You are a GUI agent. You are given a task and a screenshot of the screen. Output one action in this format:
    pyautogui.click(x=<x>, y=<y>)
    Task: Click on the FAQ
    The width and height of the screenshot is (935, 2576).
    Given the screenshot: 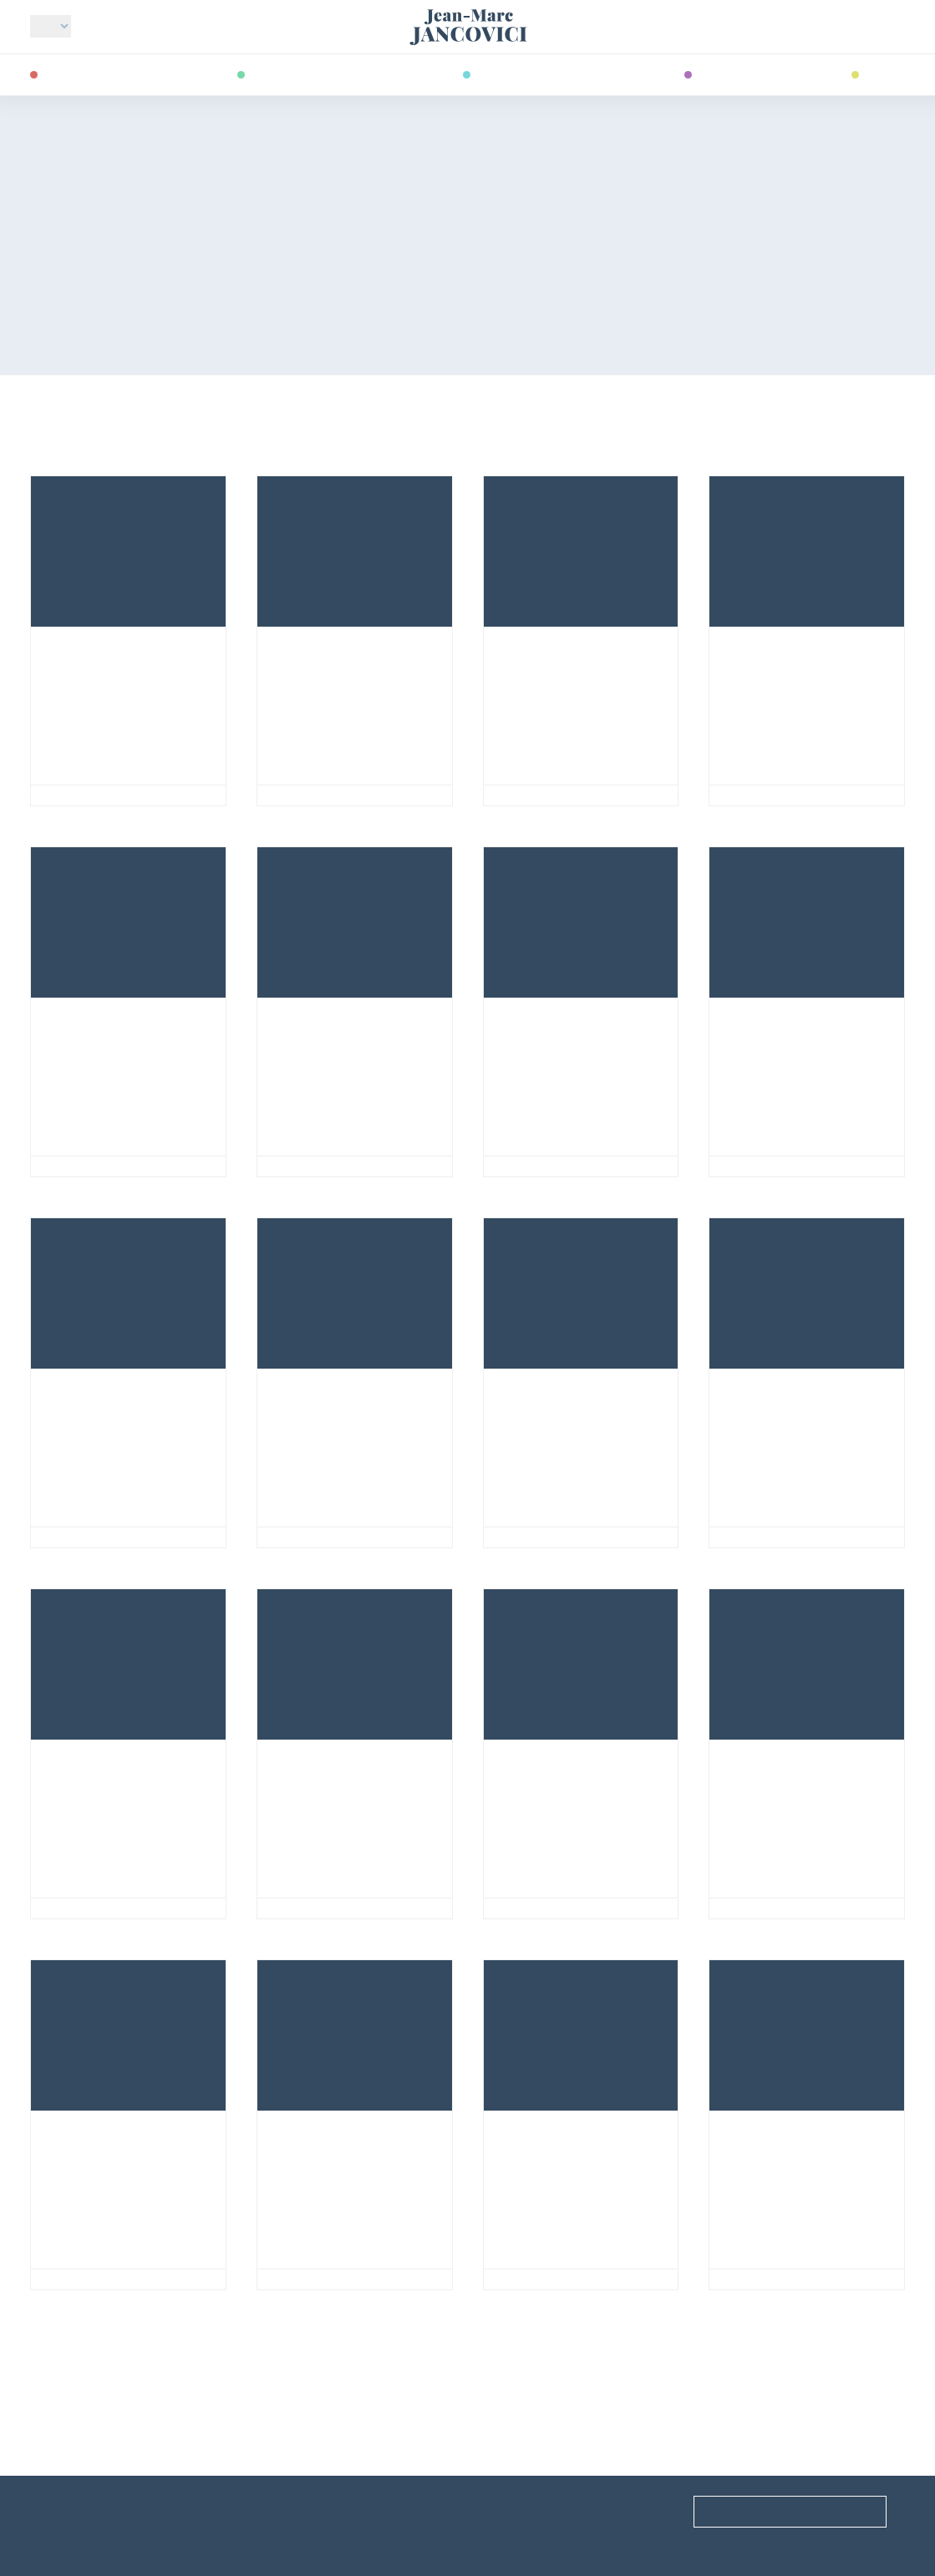 What is the action you would take?
    pyautogui.click(x=494, y=2510)
    